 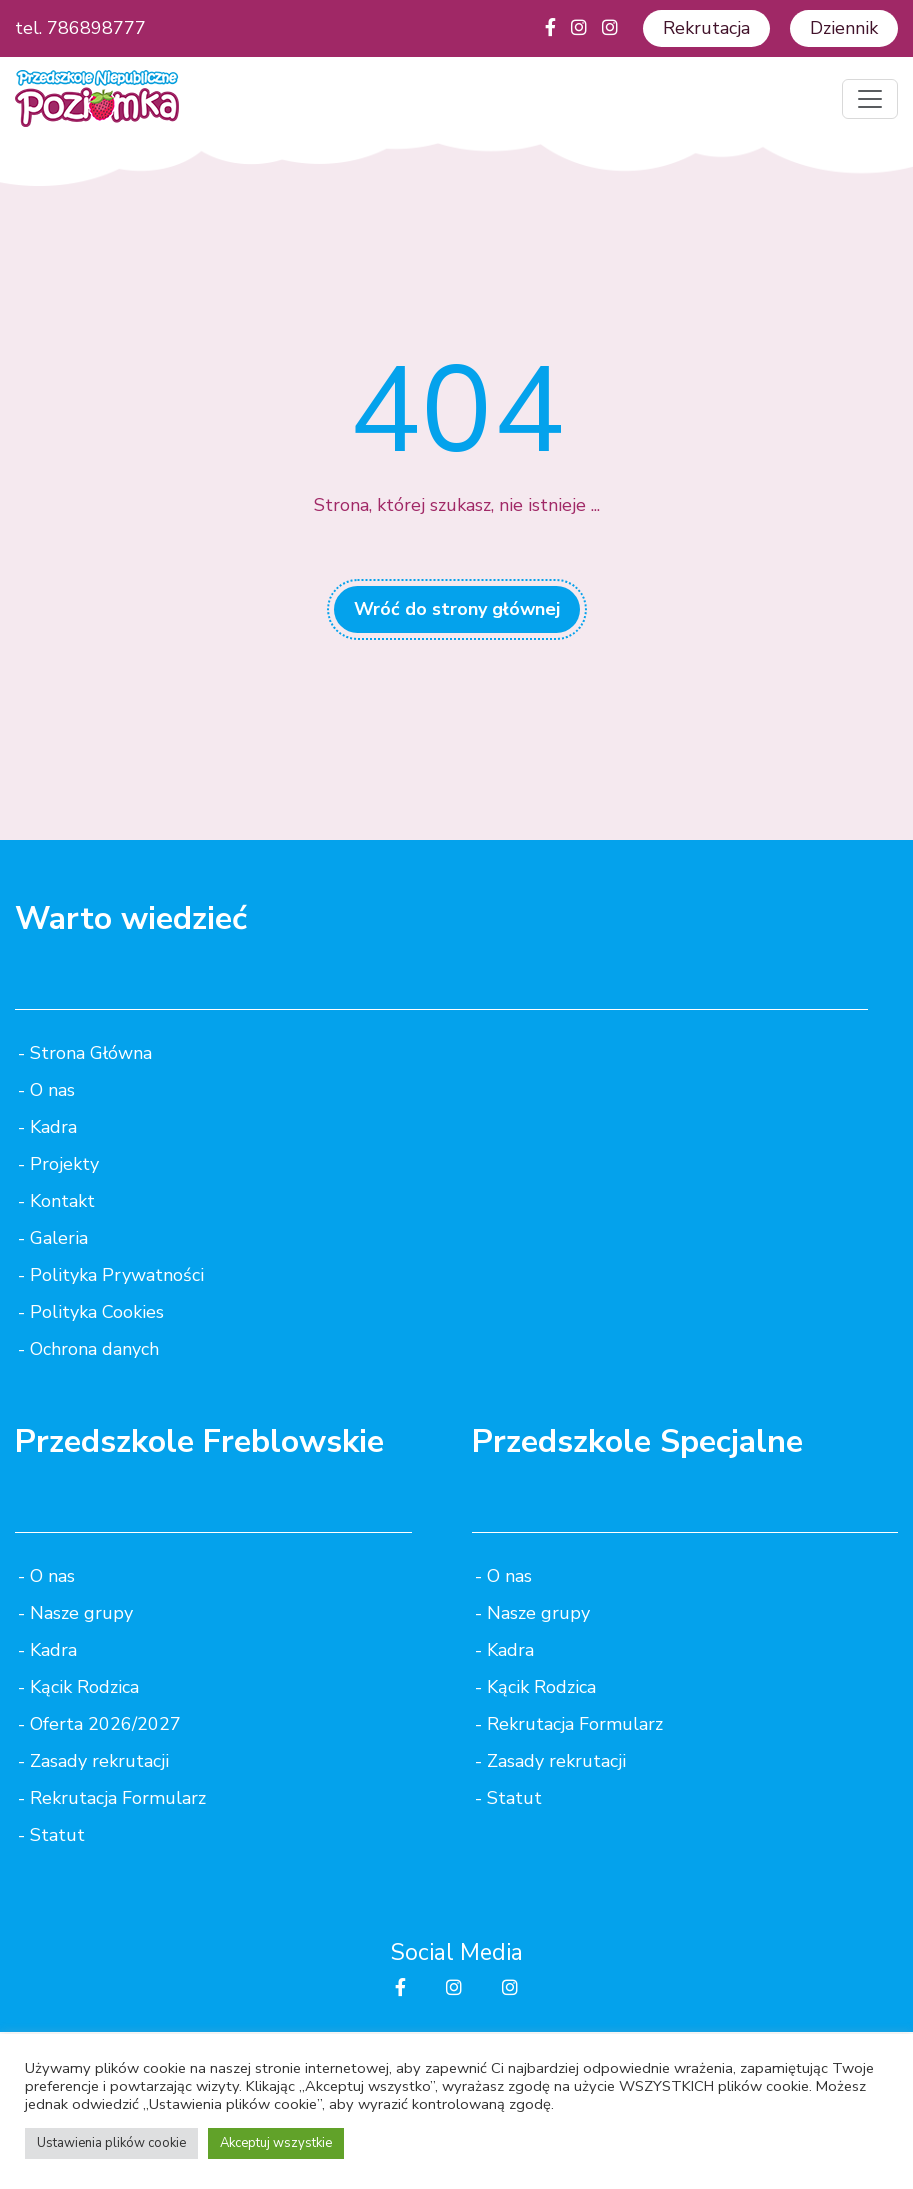 What do you see at coordinates (53, 1127) in the screenshot?
I see `Kadra` at bounding box center [53, 1127].